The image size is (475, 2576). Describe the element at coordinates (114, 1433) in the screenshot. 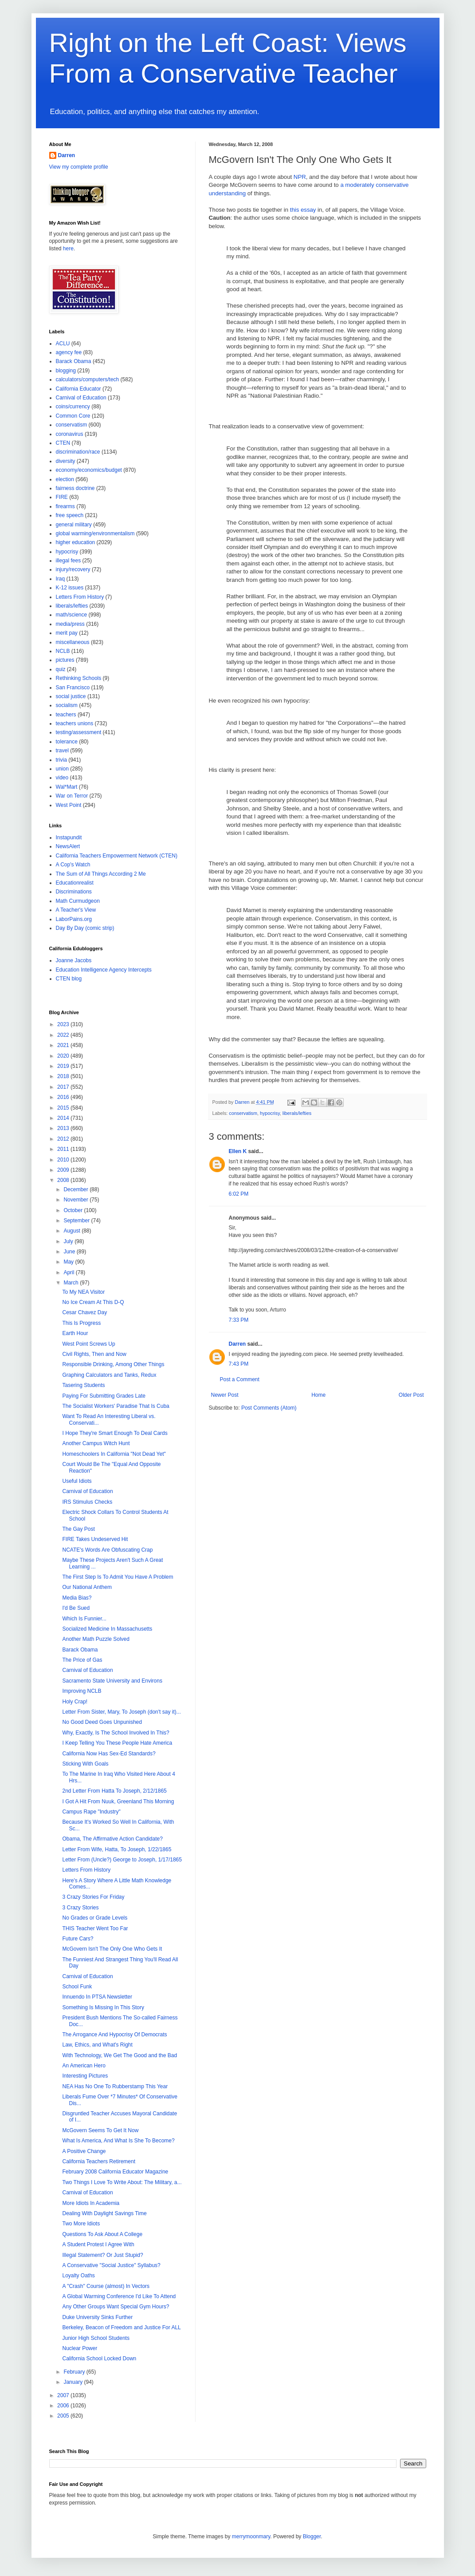

I see `I Hope They're Smart Enough To Deal Cards` at that location.